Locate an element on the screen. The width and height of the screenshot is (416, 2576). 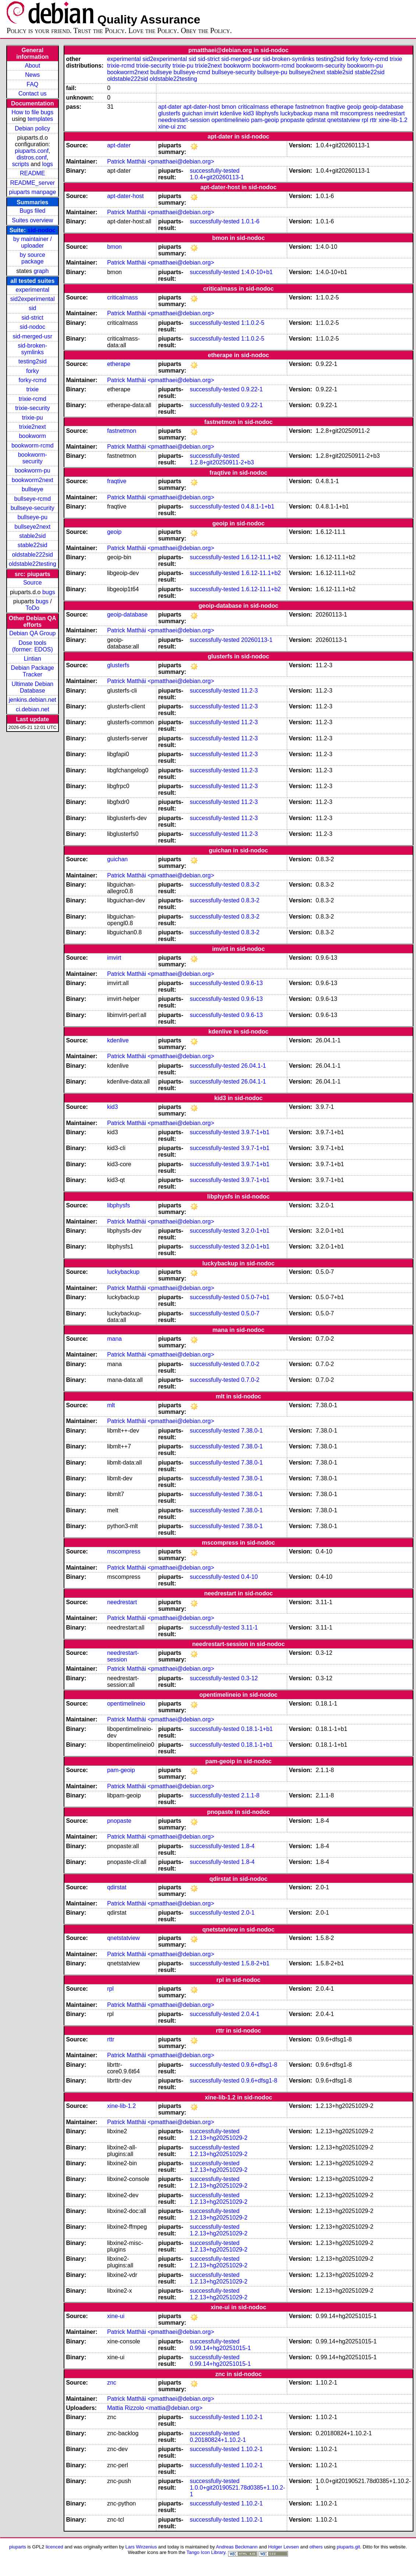
sid is located at coordinates (32, 308).